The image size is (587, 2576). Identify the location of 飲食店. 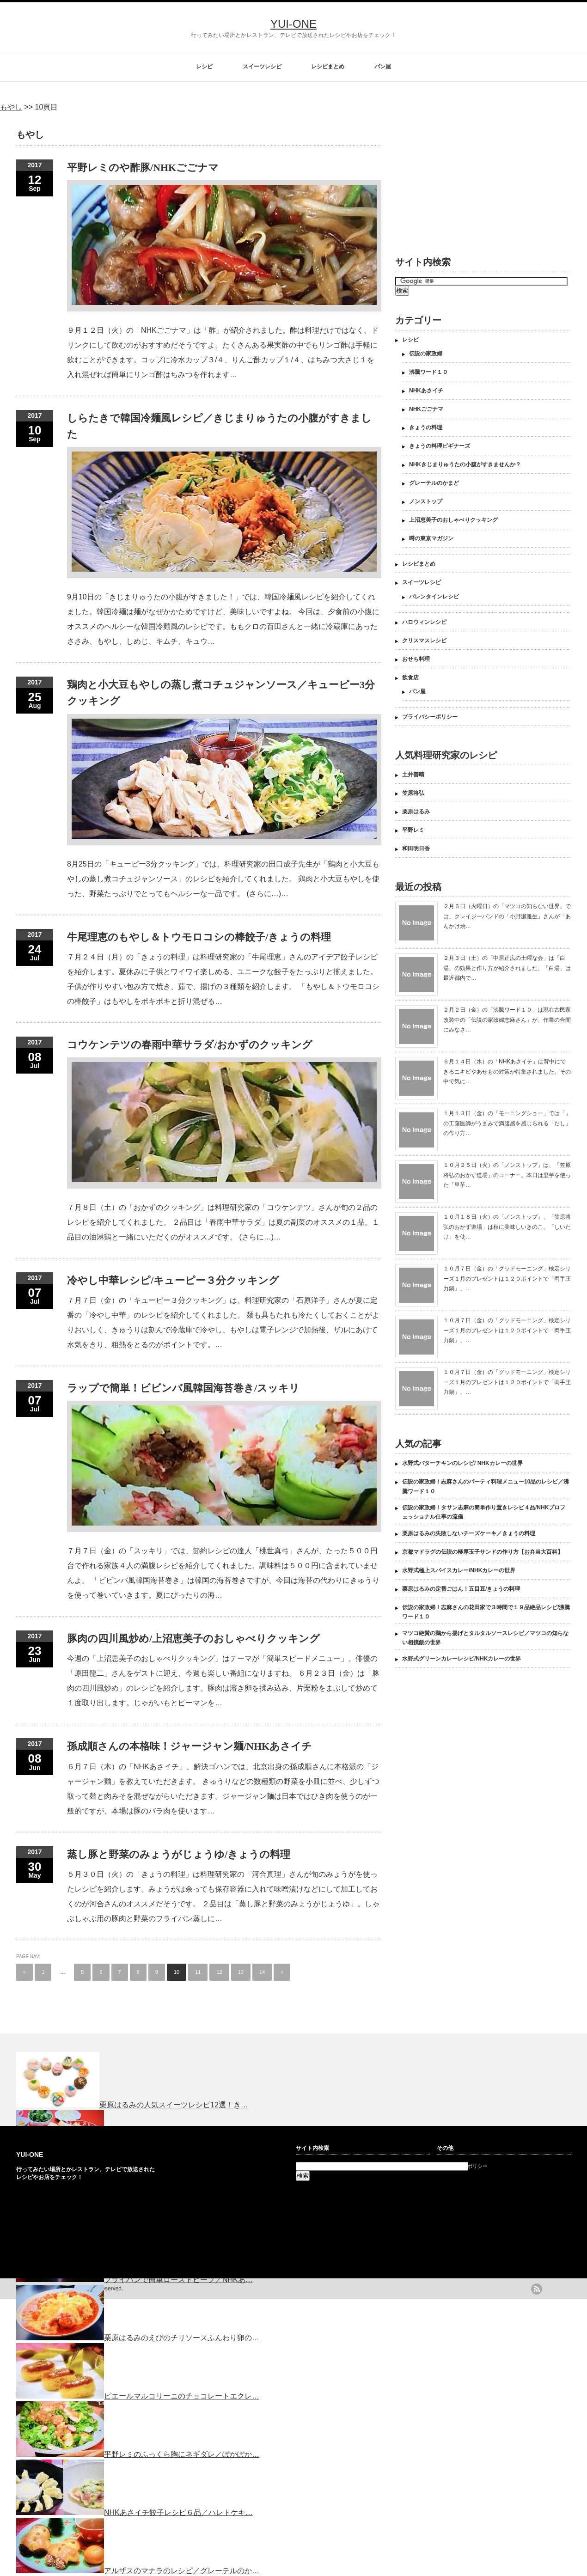
(410, 677).